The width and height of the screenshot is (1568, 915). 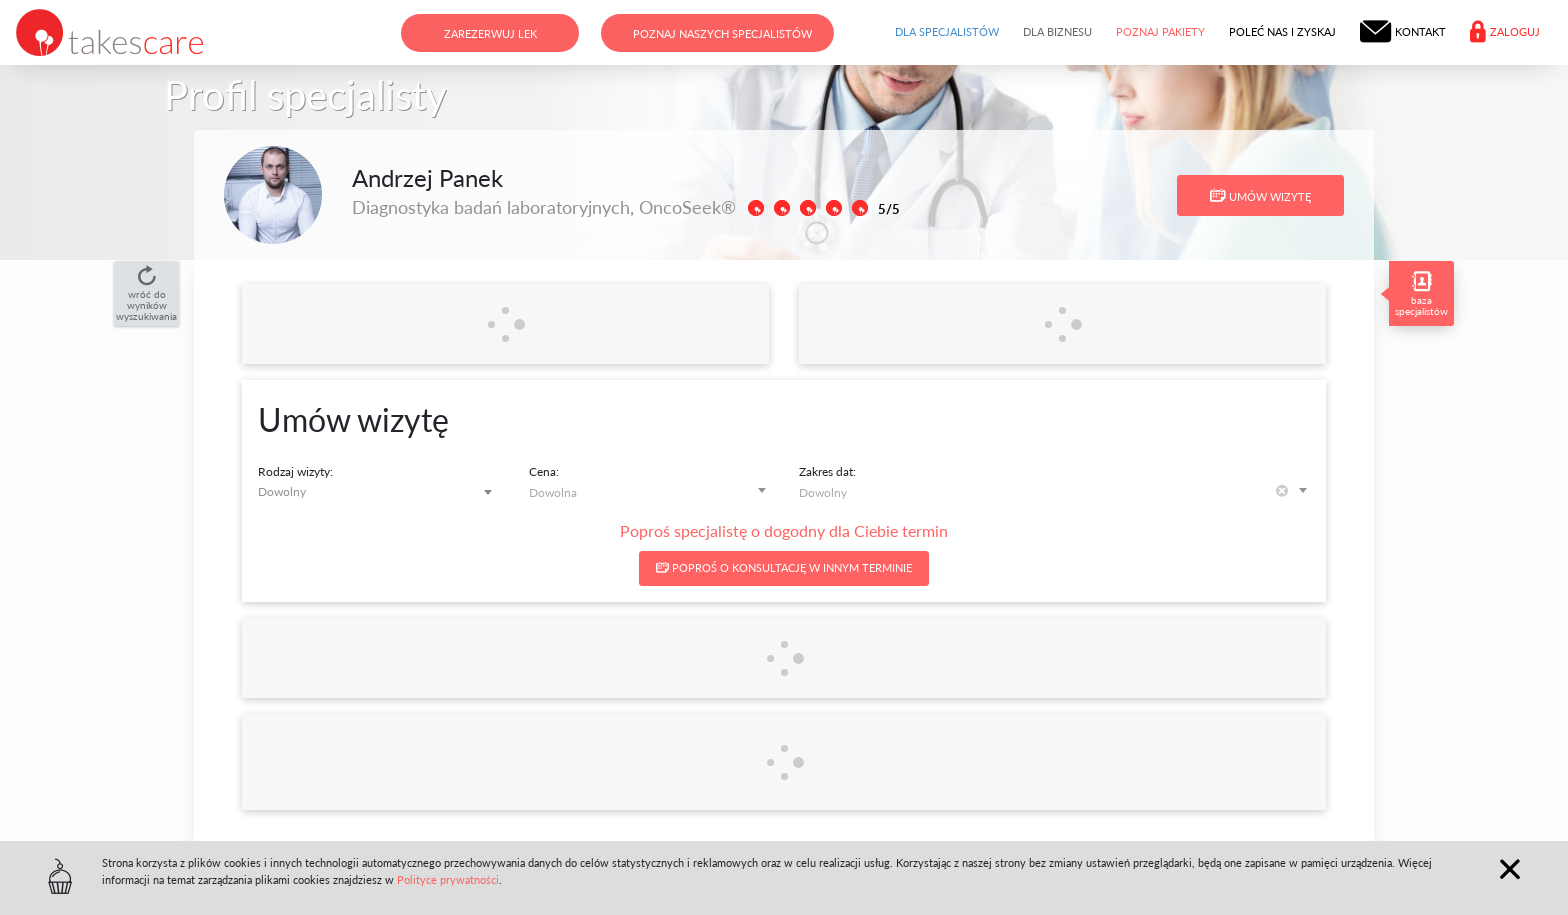 What do you see at coordinates (1160, 31) in the screenshot?
I see `Poznaj pakiety` at bounding box center [1160, 31].